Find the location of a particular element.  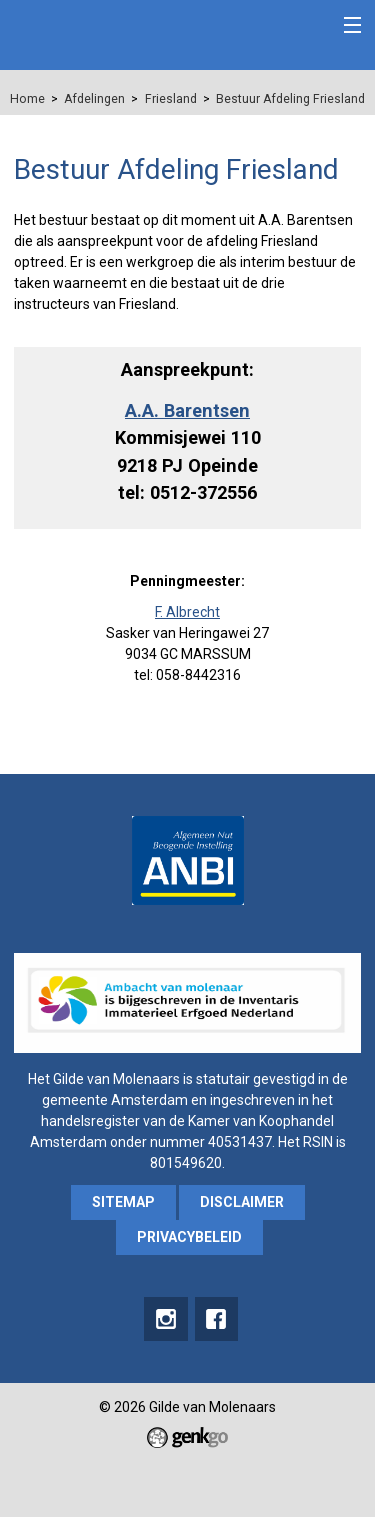

Bestuur Afdeling Friesland is located at coordinates (290, 99).